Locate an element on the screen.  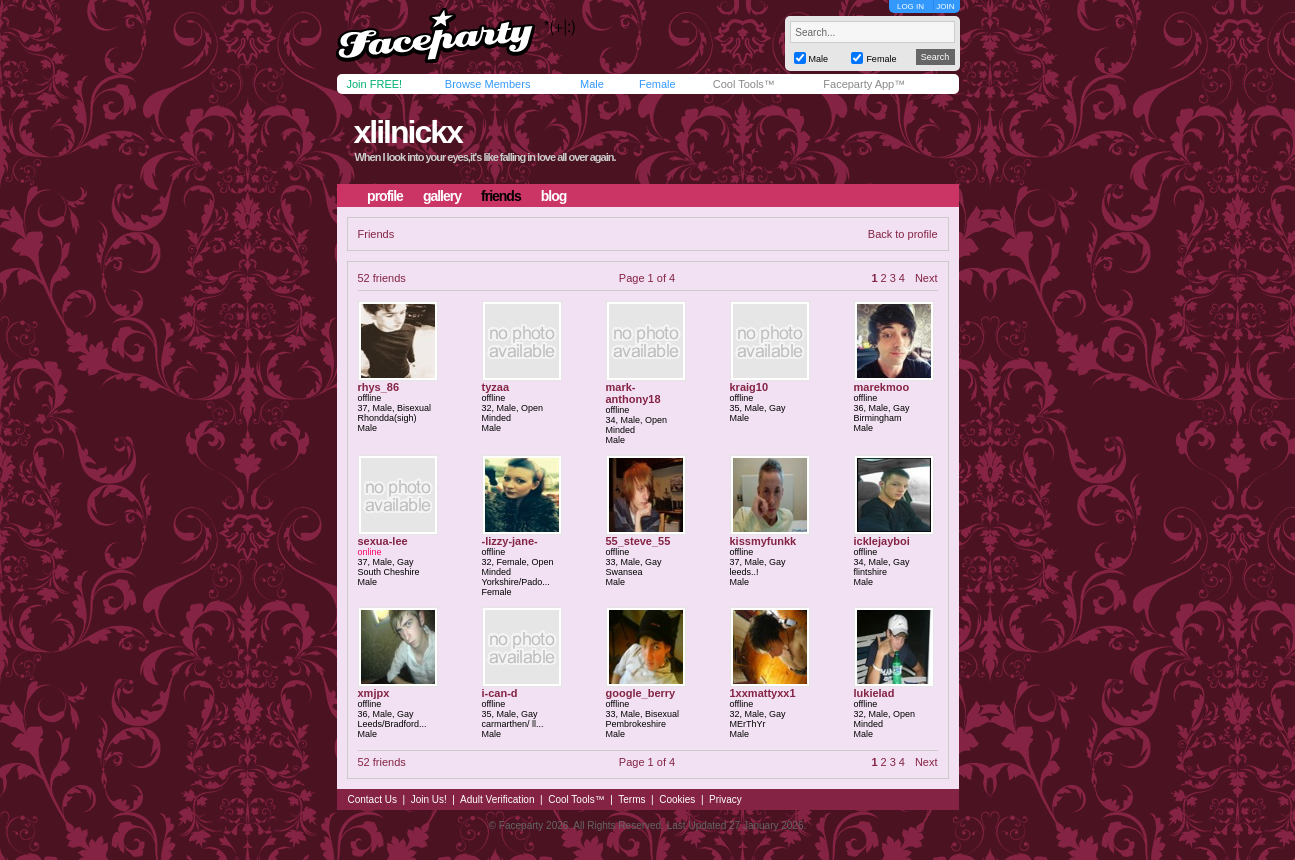
google_berry is located at coordinates (641, 693).